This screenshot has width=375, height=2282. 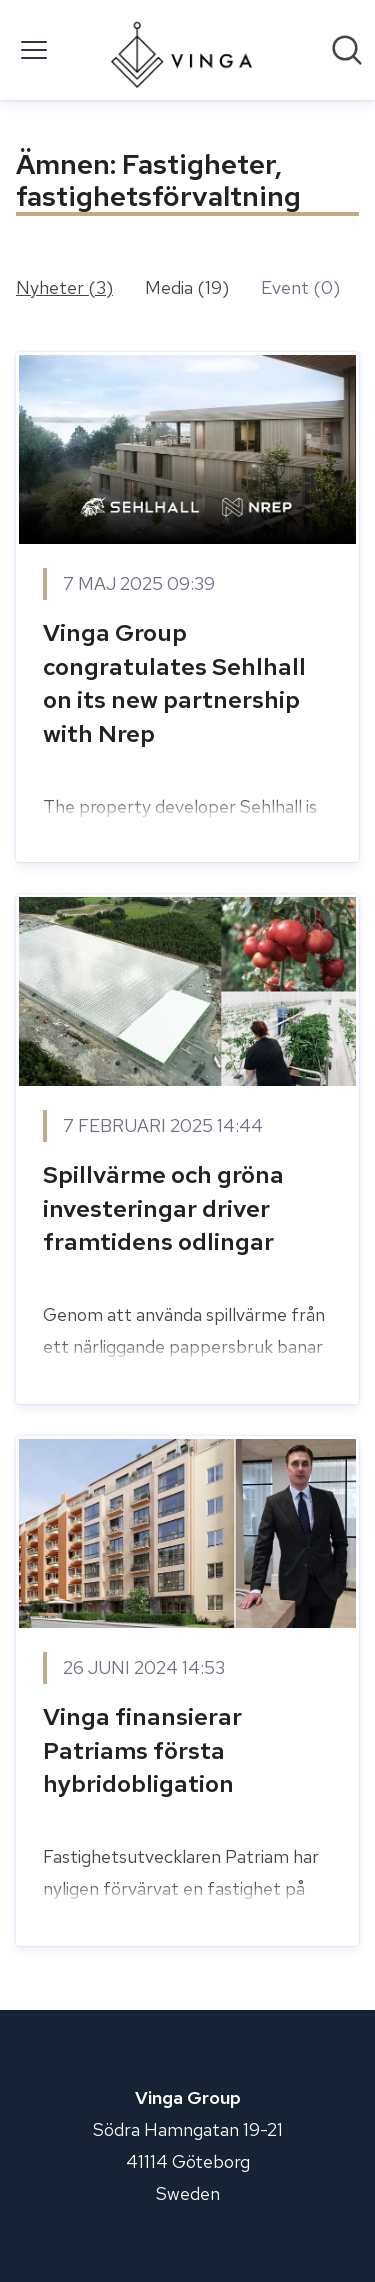 I want to click on Vinga Group congratulates Sehlhall on its new partnership with Nrep, so click(x=174, y=683).